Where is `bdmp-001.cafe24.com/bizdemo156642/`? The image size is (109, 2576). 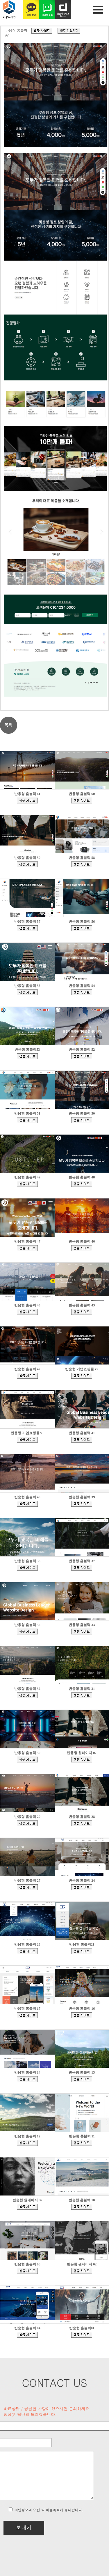 bdmp-001.cafe24.com/bizdemo156642/ is located at coordinates (27, 1312).